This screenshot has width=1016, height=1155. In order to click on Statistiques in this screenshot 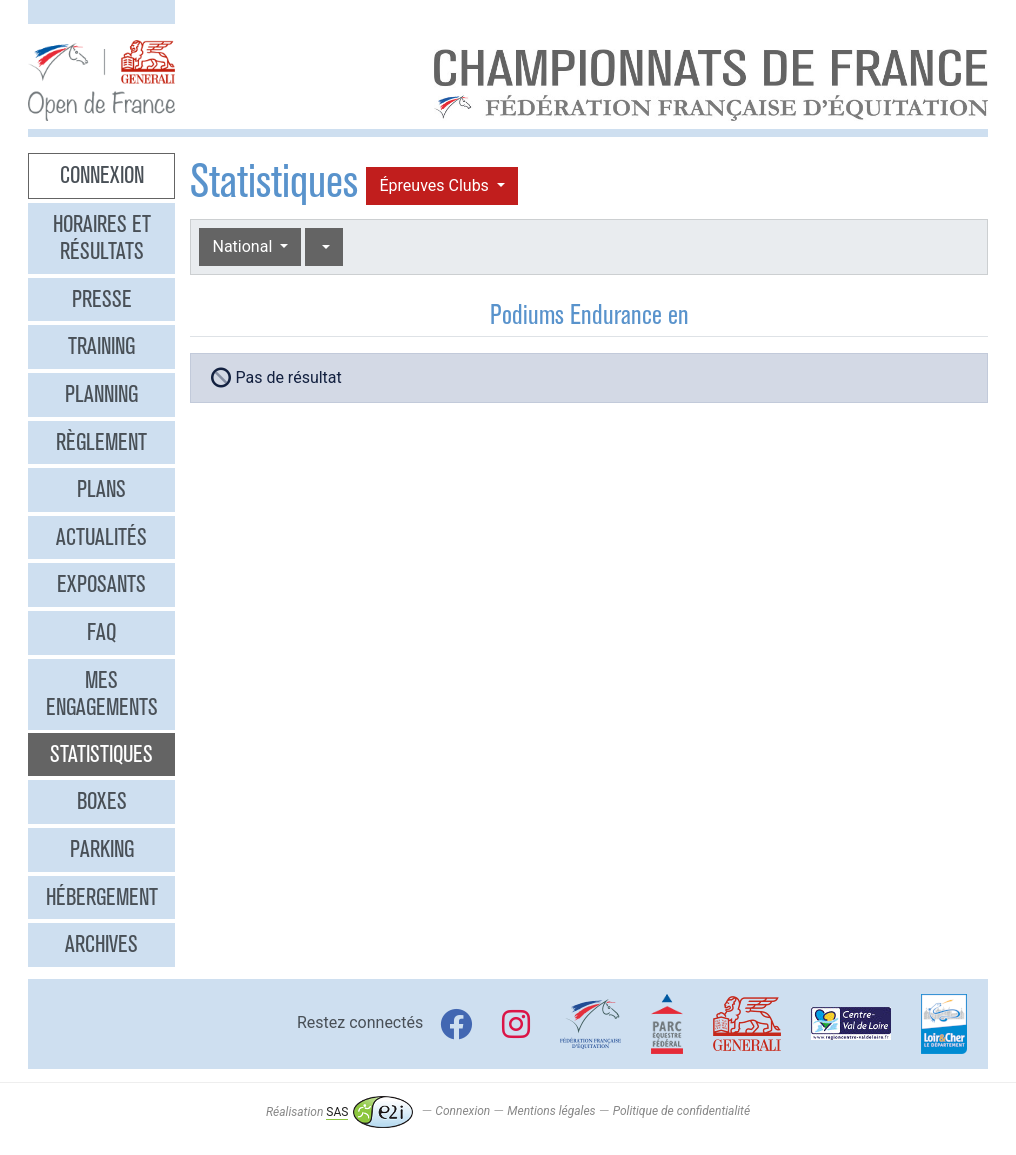, I will do `click(101, 754)`.